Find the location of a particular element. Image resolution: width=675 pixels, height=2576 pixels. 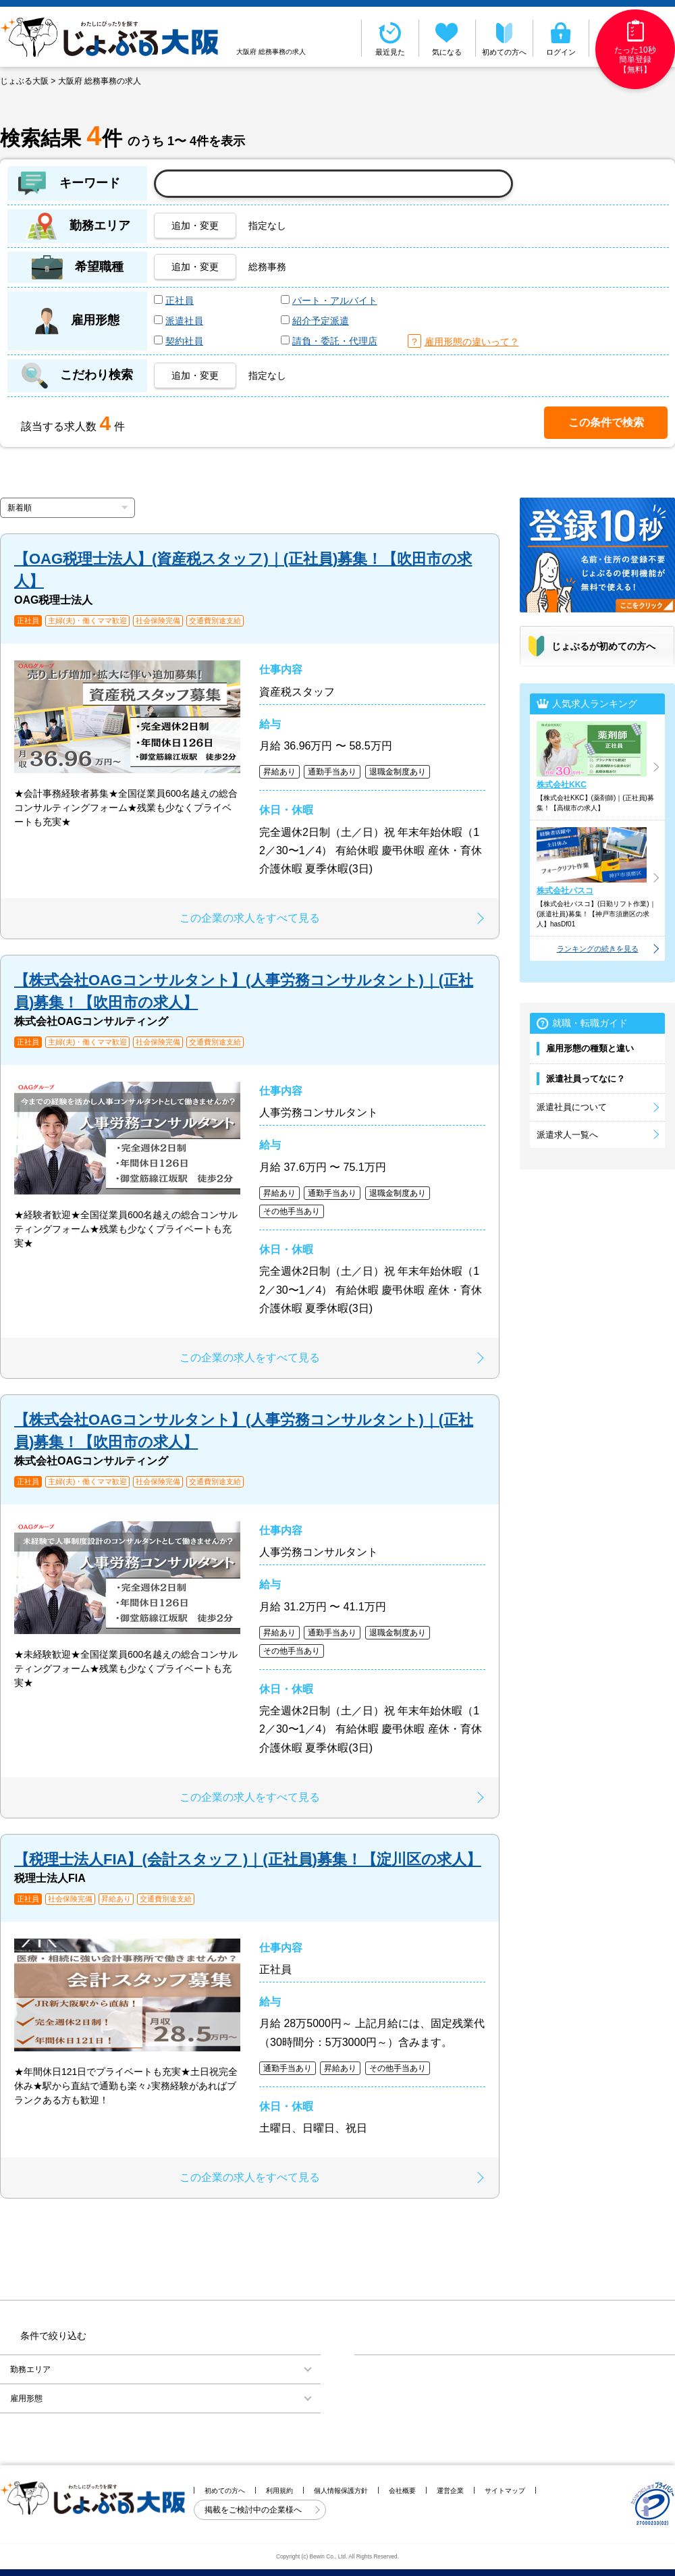

通勤手当あり is located at coordinates (332, 772).